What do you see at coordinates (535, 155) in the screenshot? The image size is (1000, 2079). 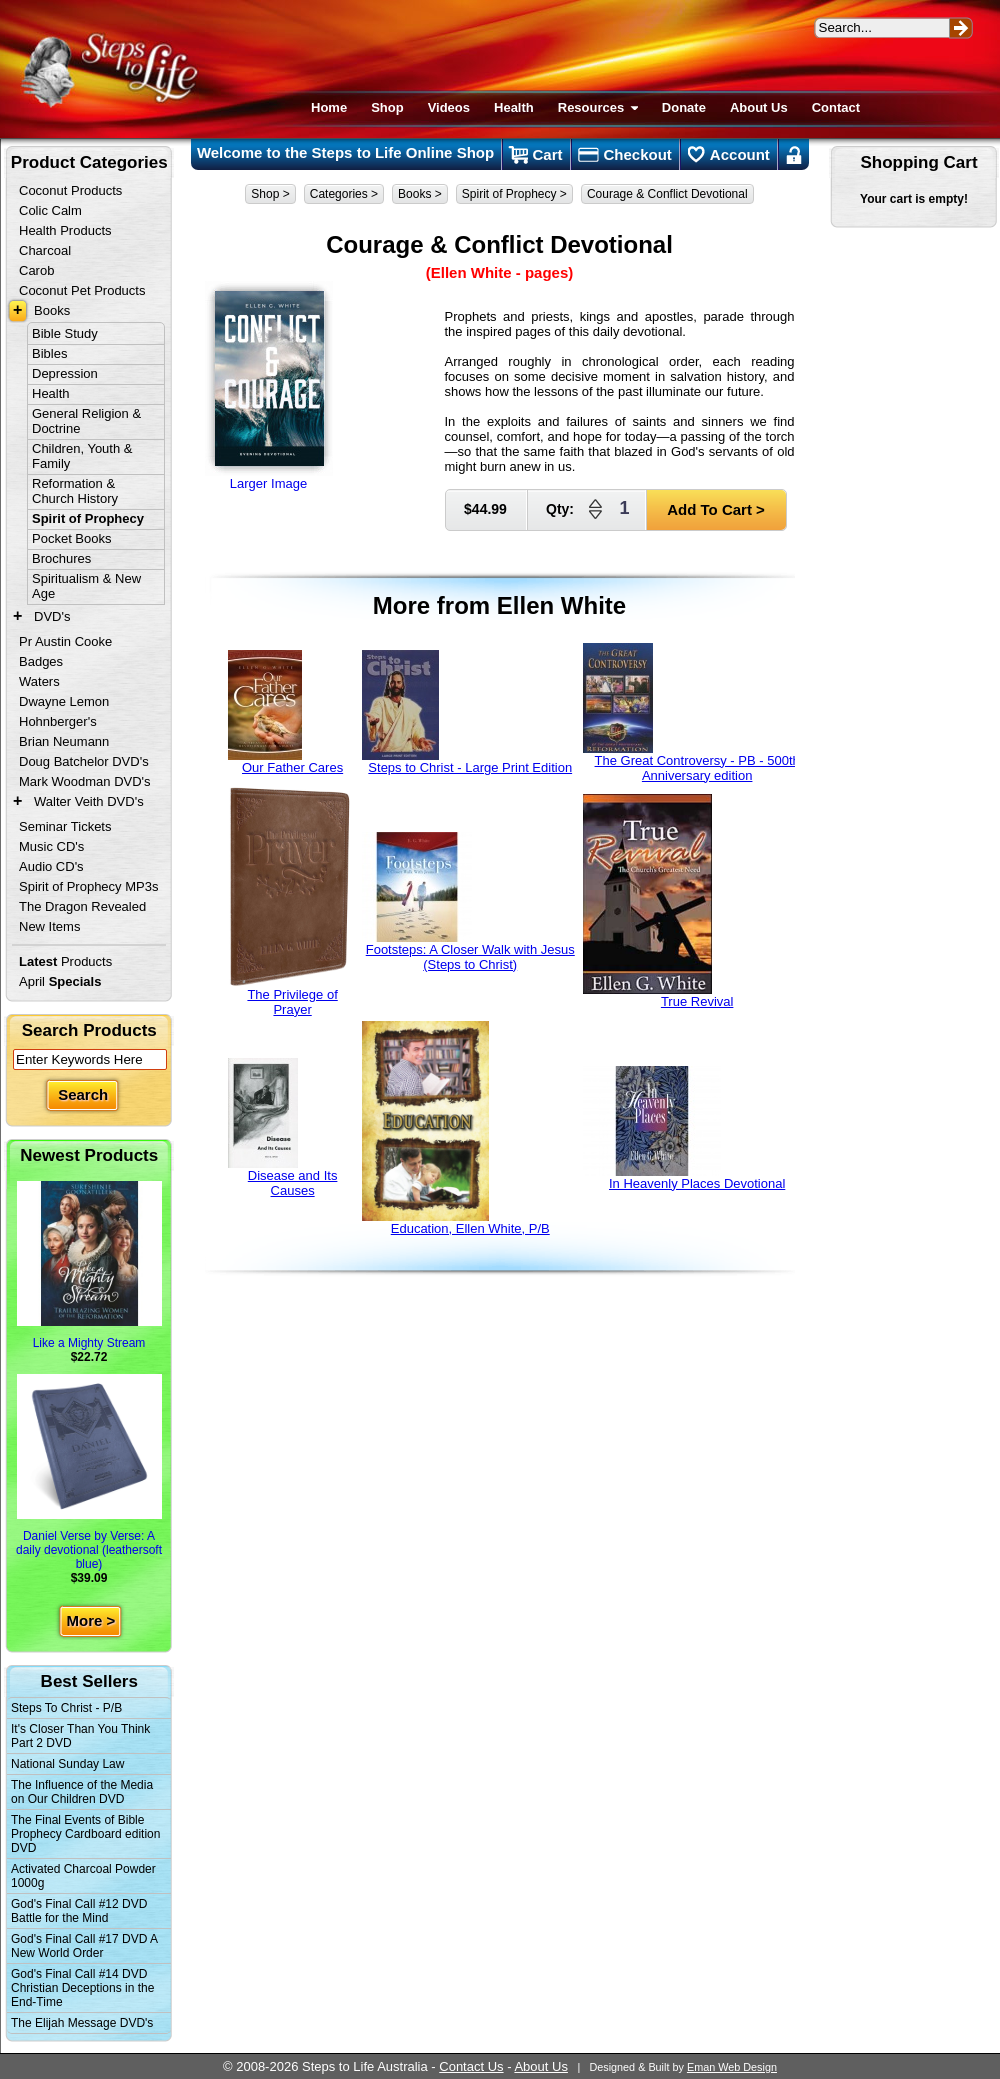 I see `Cart` at bounding box center [535, 155].